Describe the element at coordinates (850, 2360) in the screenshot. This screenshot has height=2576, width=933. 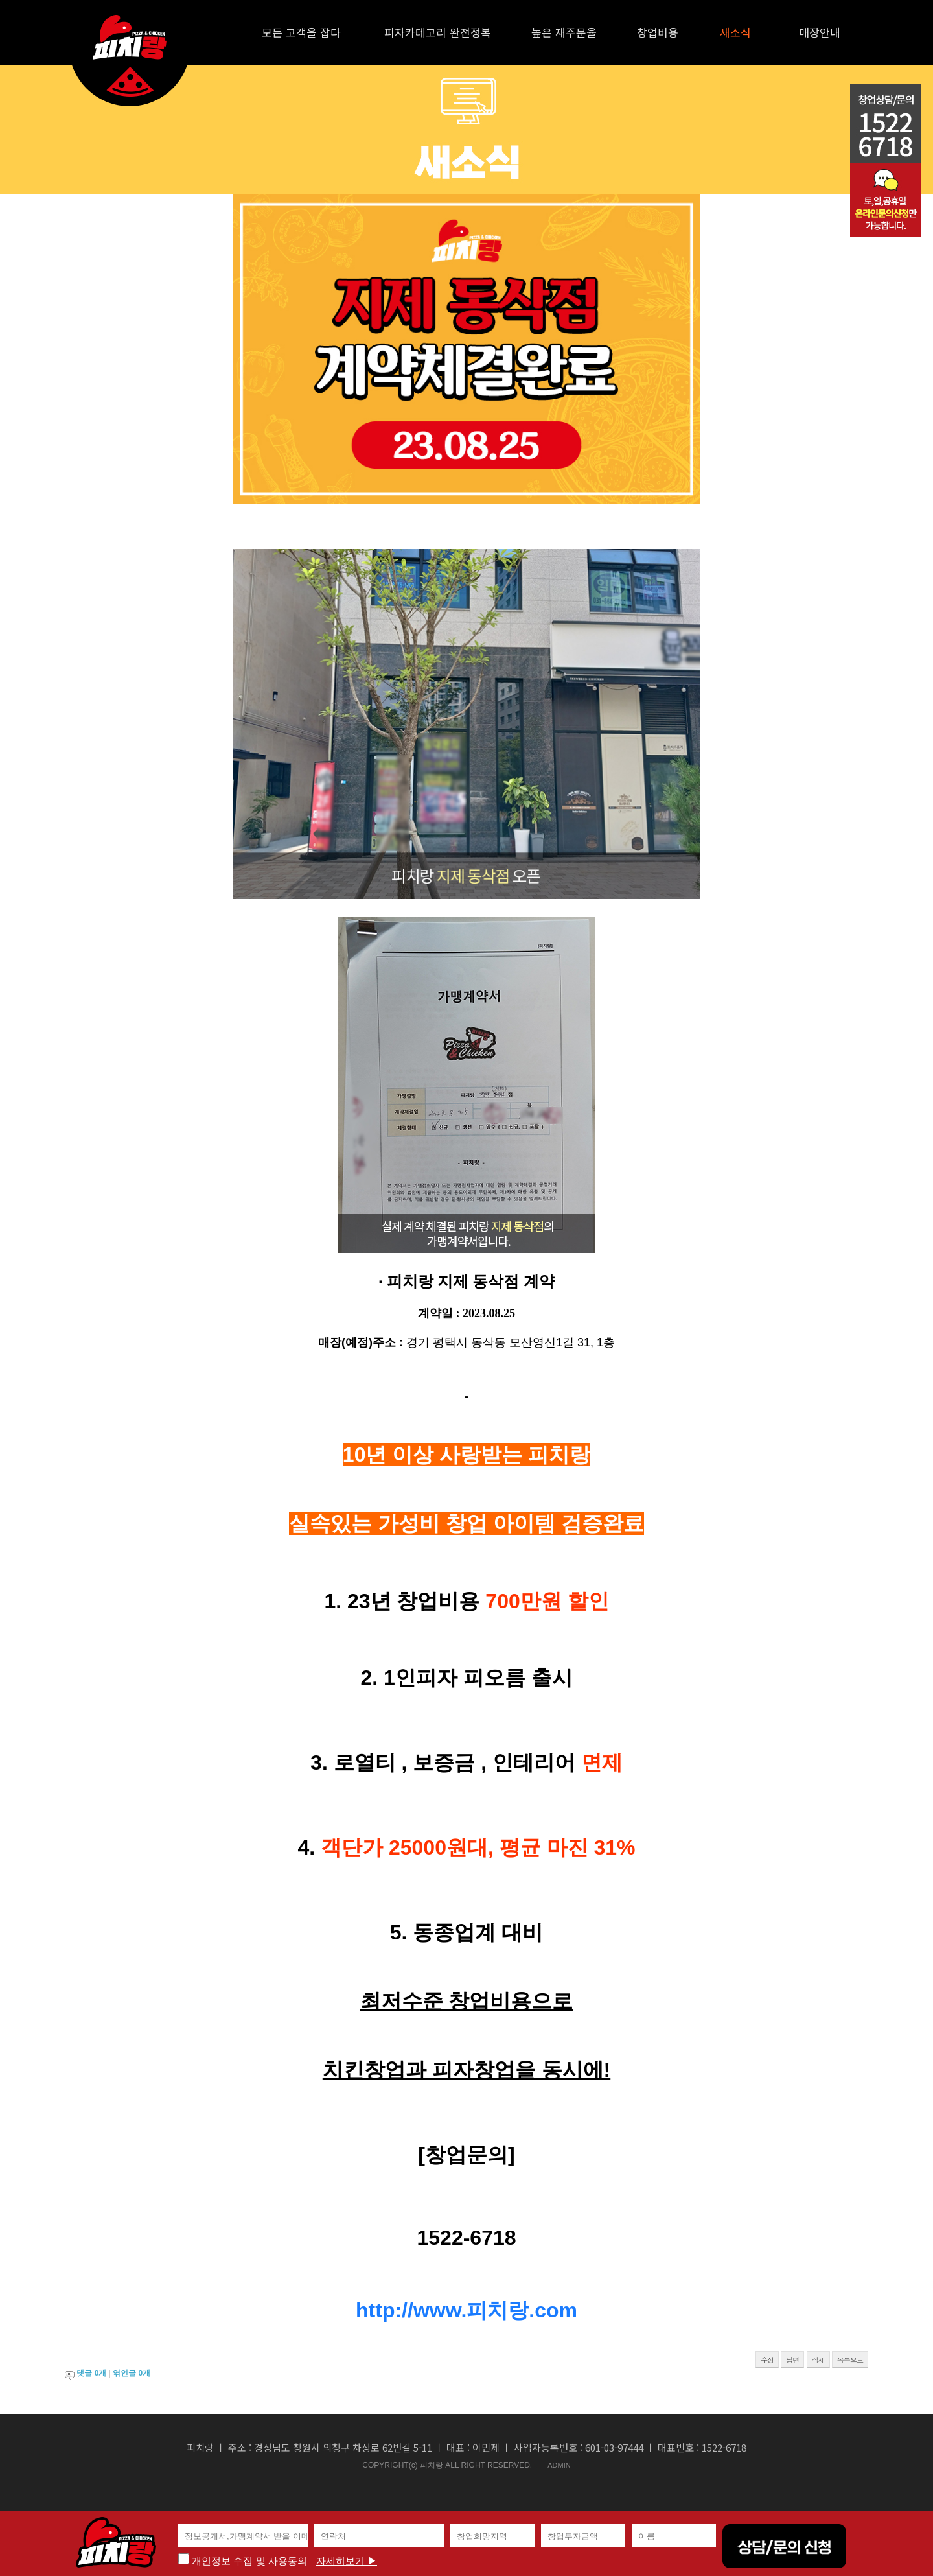
I see `목록으로` at that location.